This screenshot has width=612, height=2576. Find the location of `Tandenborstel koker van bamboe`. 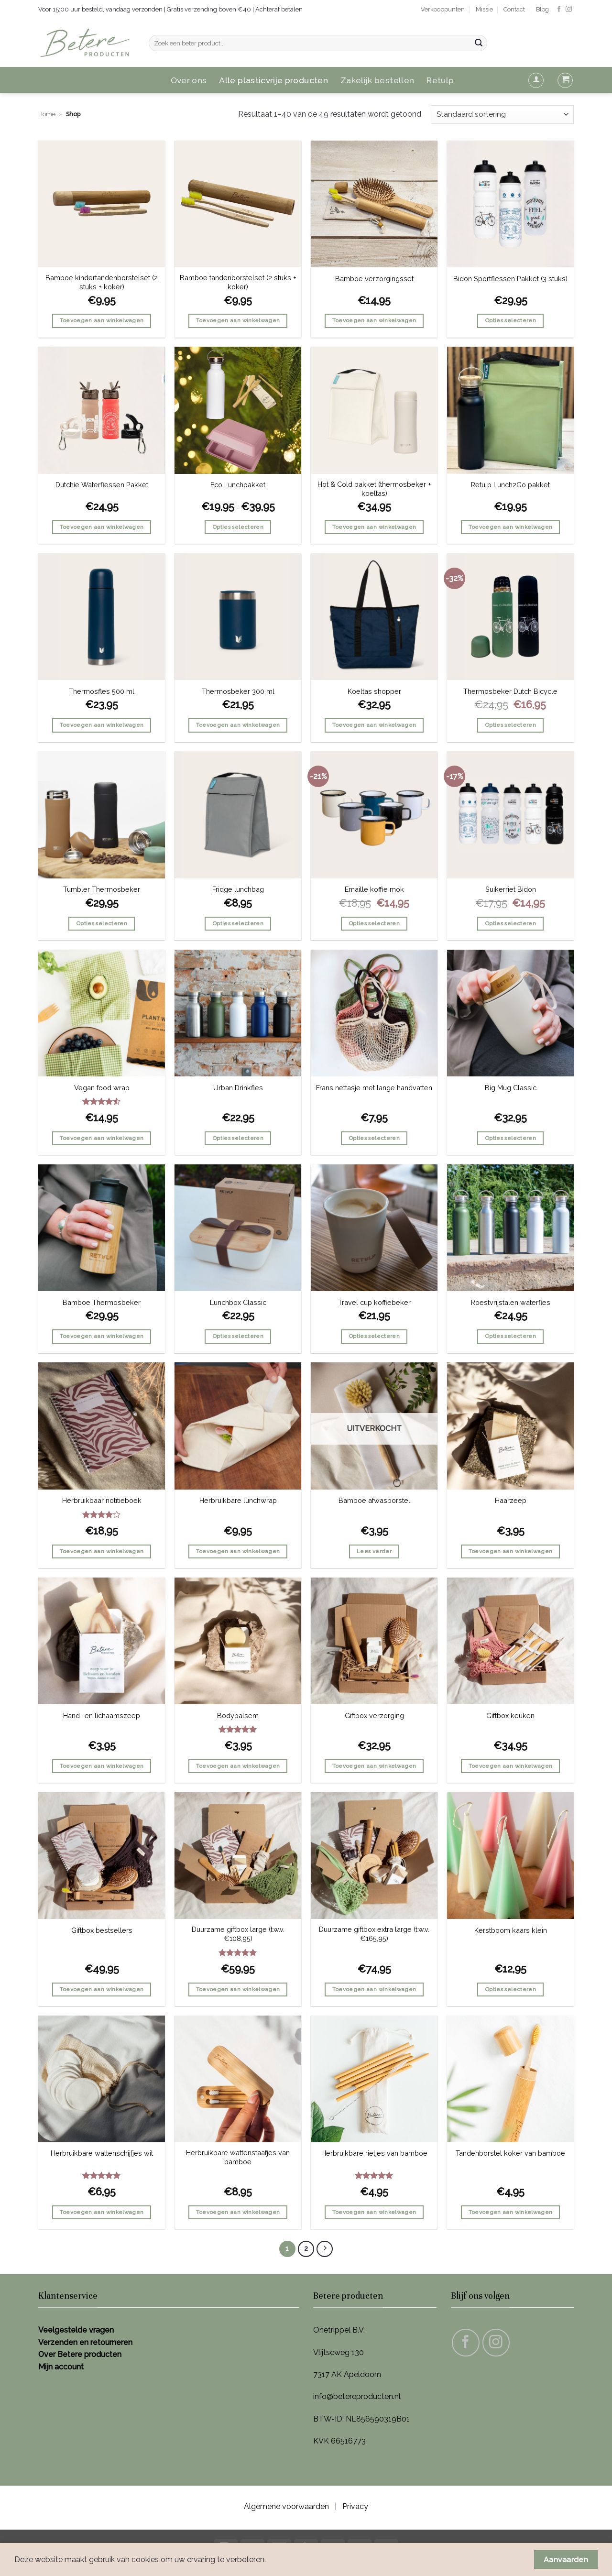

Tandenborstel koker van bamboe is located at coordinates (510, 2153).